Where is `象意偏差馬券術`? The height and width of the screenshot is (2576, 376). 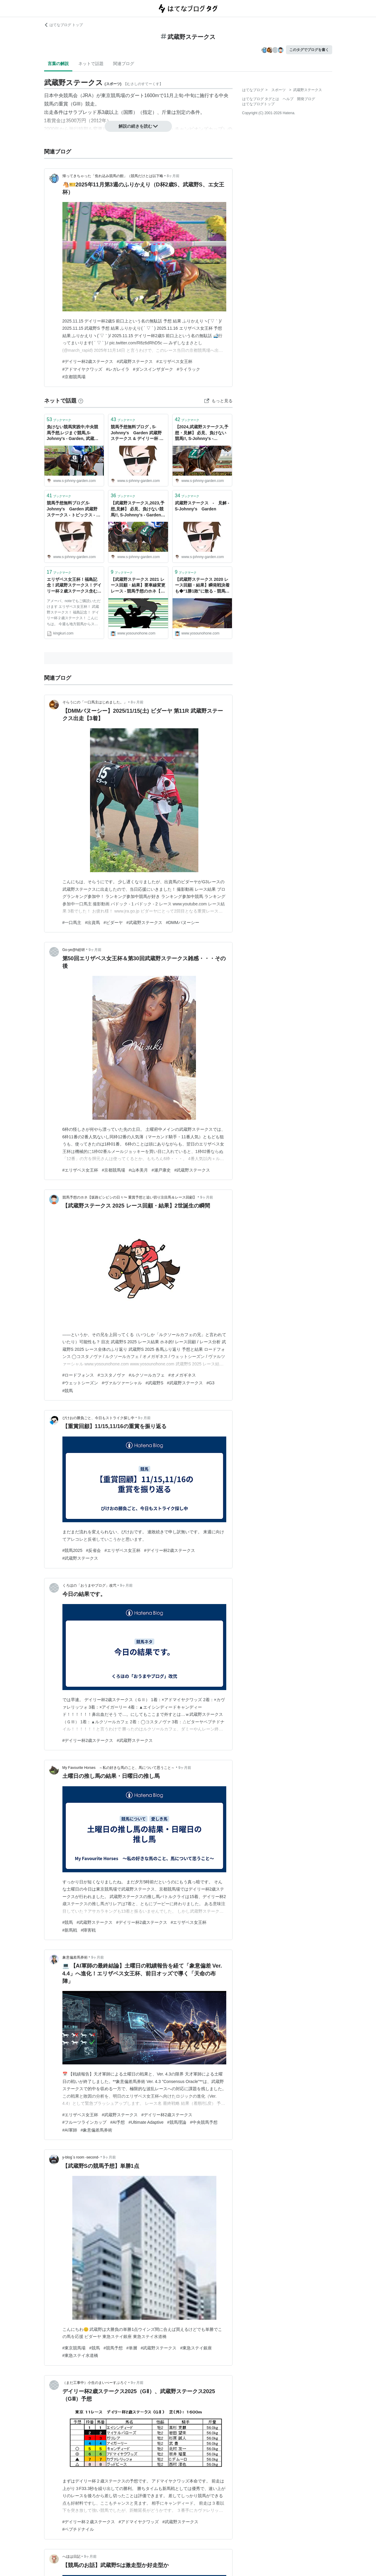
象意偏差馬券術 is located at coordinates (75, 1957).